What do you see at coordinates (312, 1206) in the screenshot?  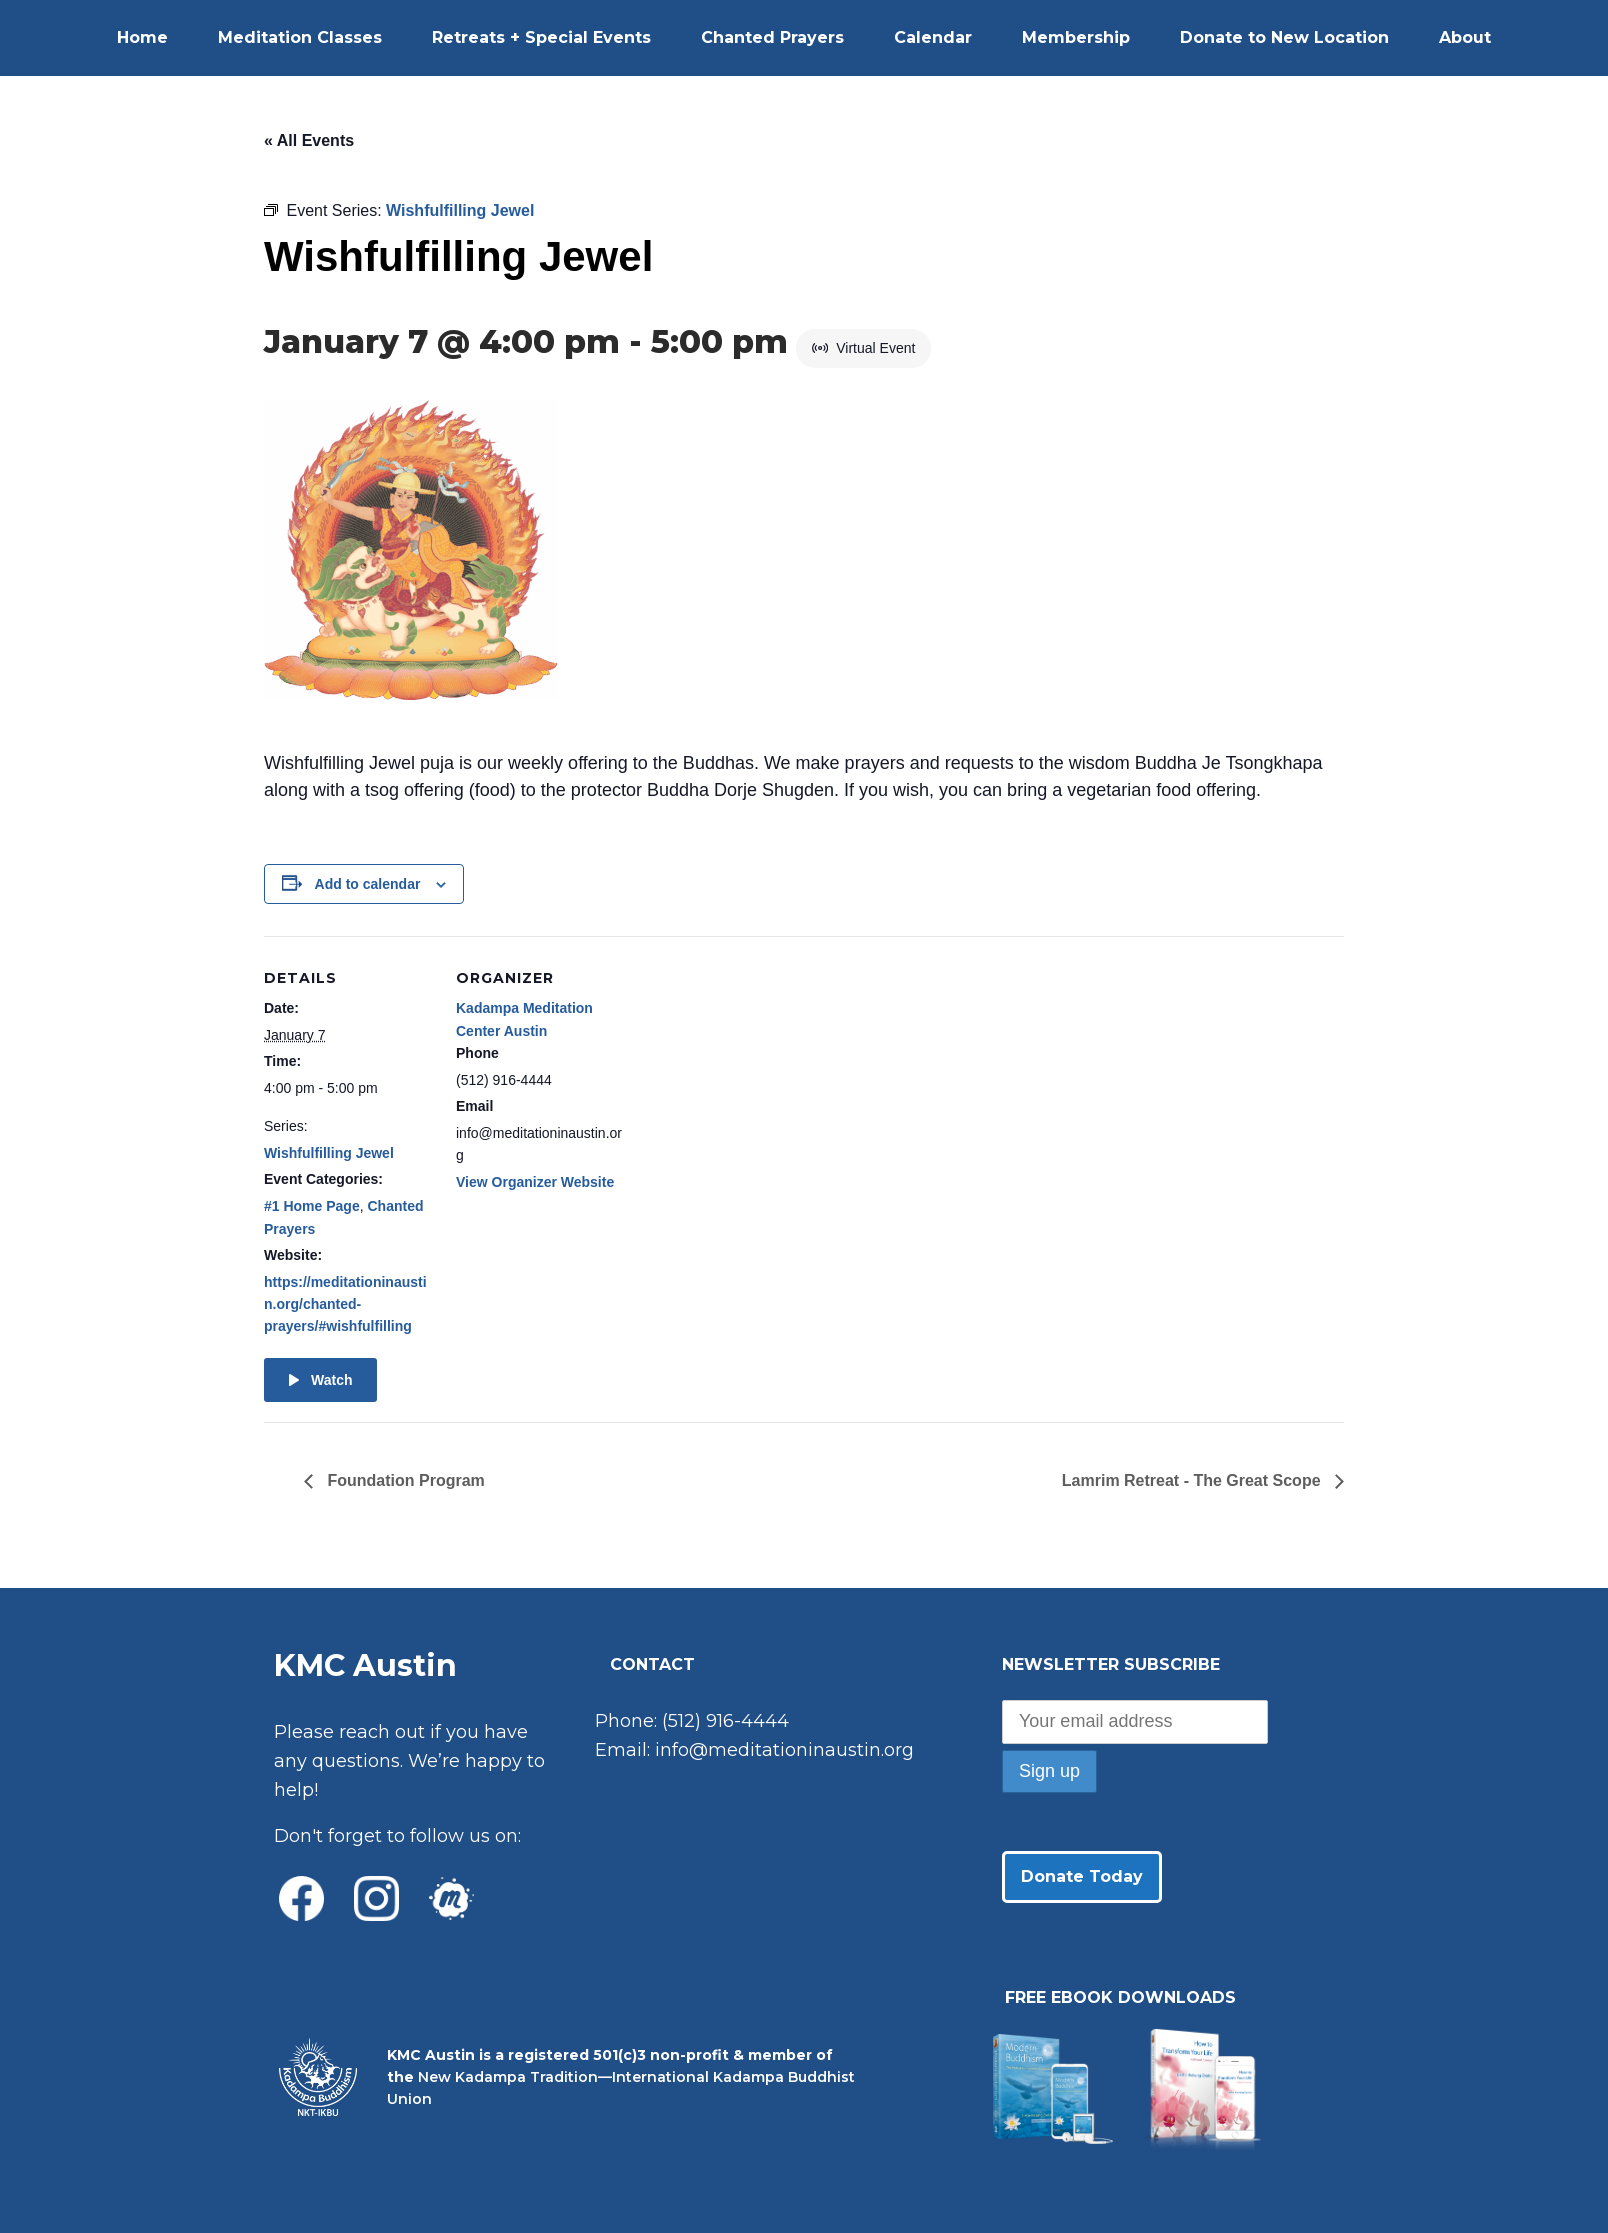 I see `#1 Home Page` at bounding box center [312, 1206].